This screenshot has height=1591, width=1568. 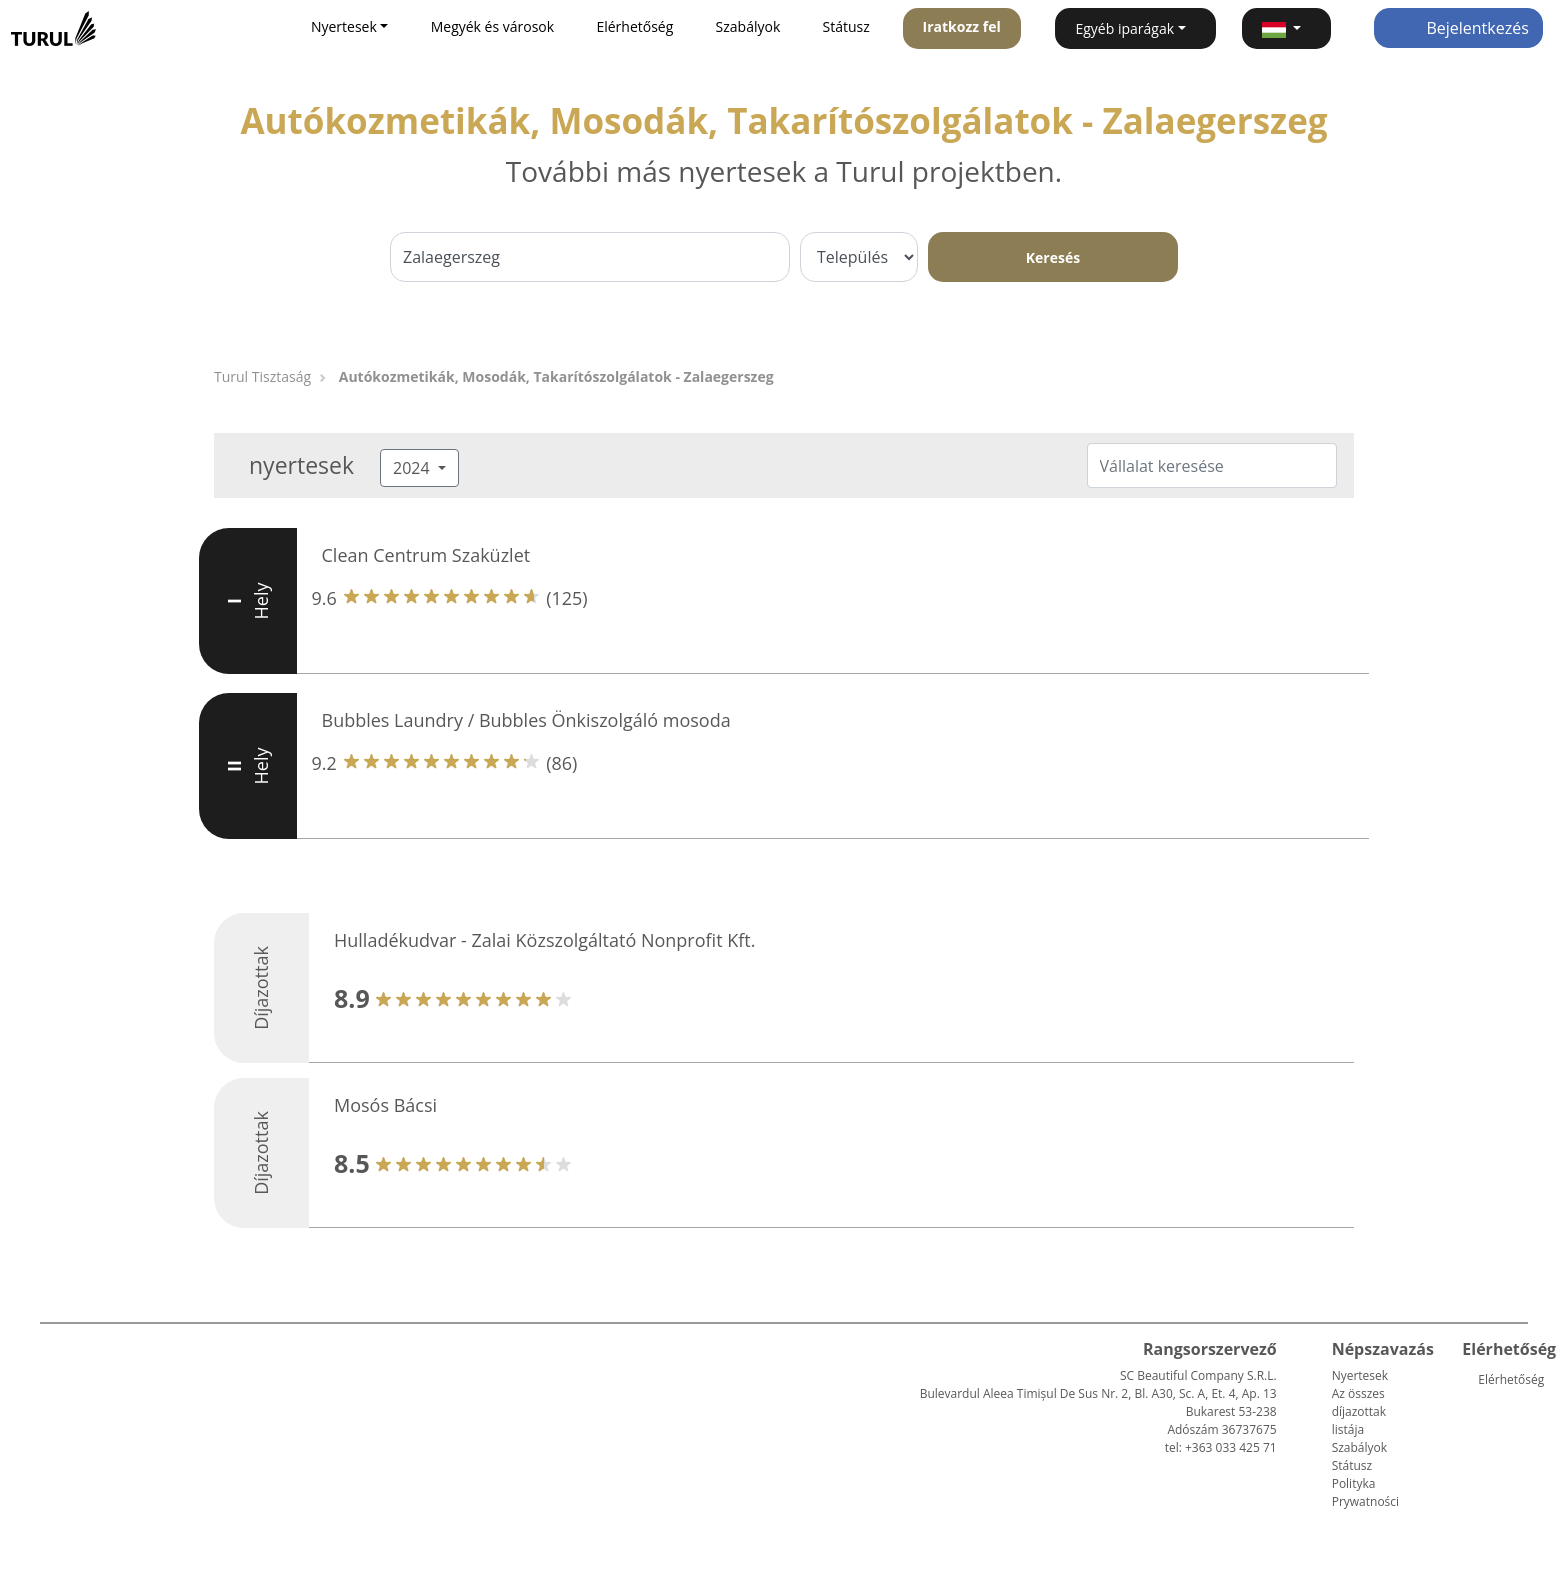 I want to click on Státusz, so click(x=846, y=26).